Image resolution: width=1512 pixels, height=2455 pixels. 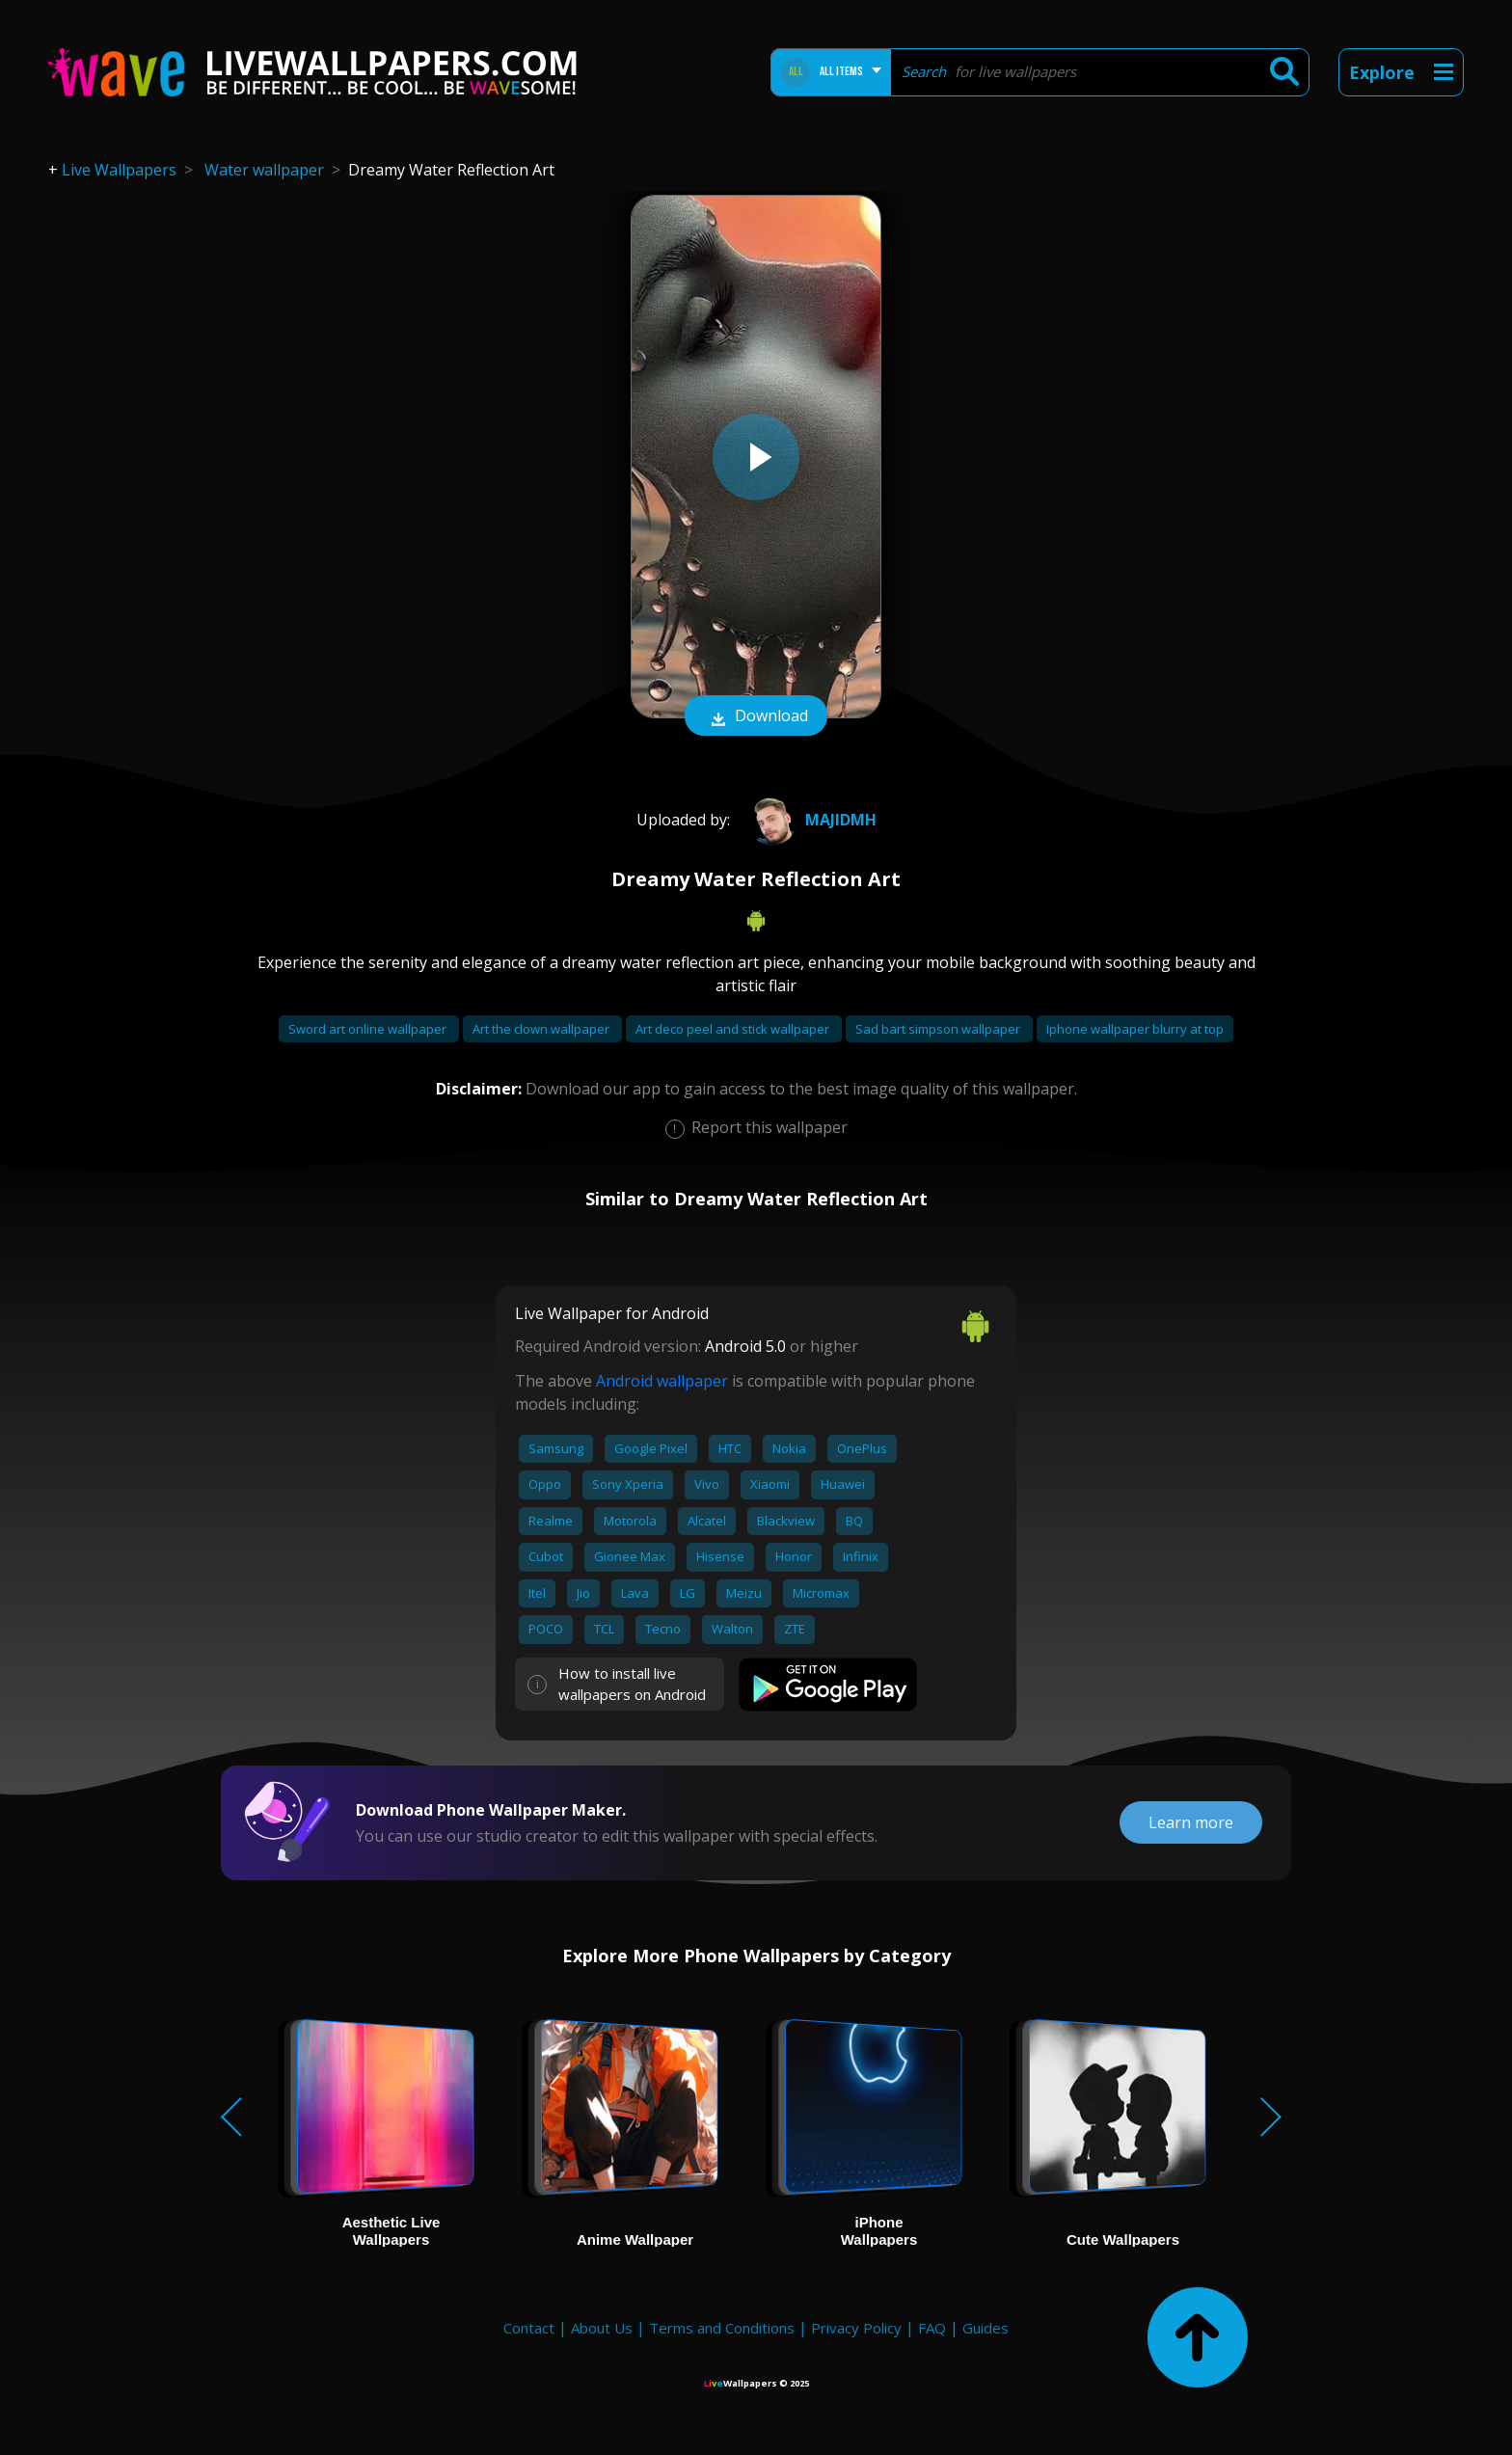 I want to click on Terms and Conditions, so click(x=722, y=2327).